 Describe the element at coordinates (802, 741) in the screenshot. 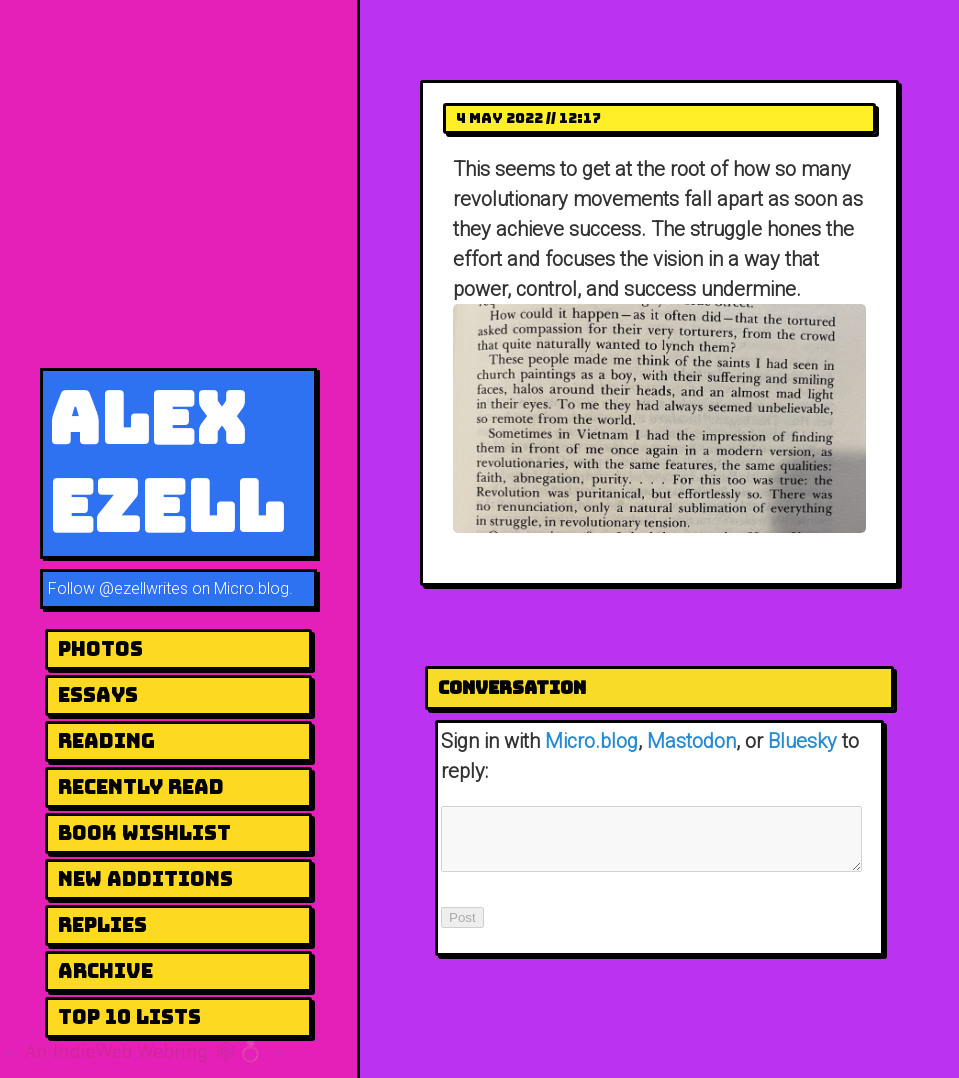

I see `Bluesky` at that location.